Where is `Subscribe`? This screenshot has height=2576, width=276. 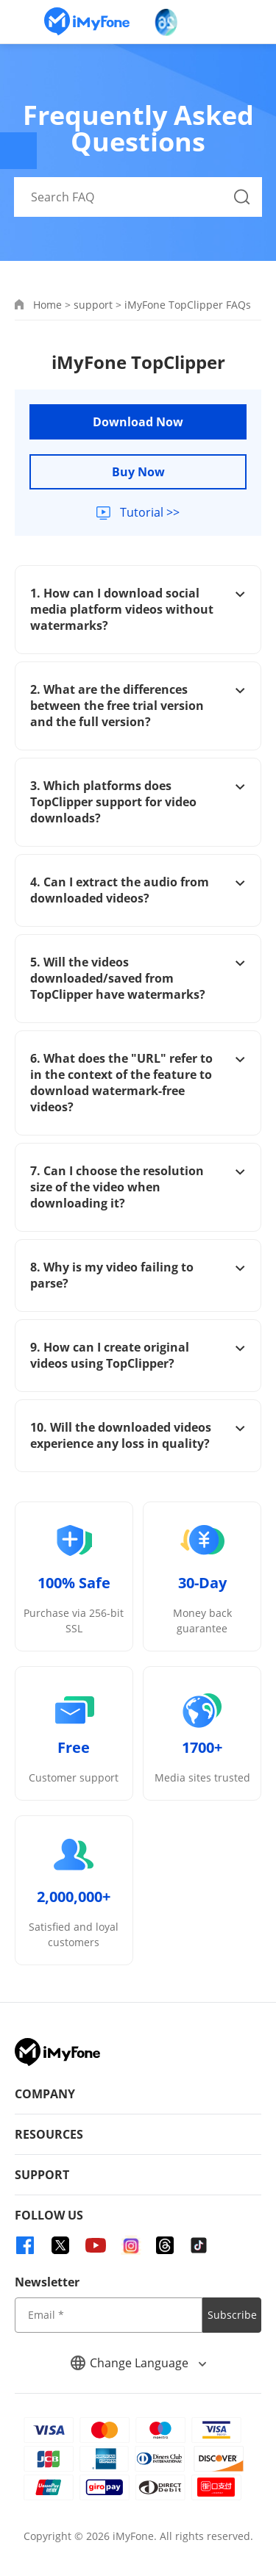
Subscribe is located at coordinates (232, 2315).